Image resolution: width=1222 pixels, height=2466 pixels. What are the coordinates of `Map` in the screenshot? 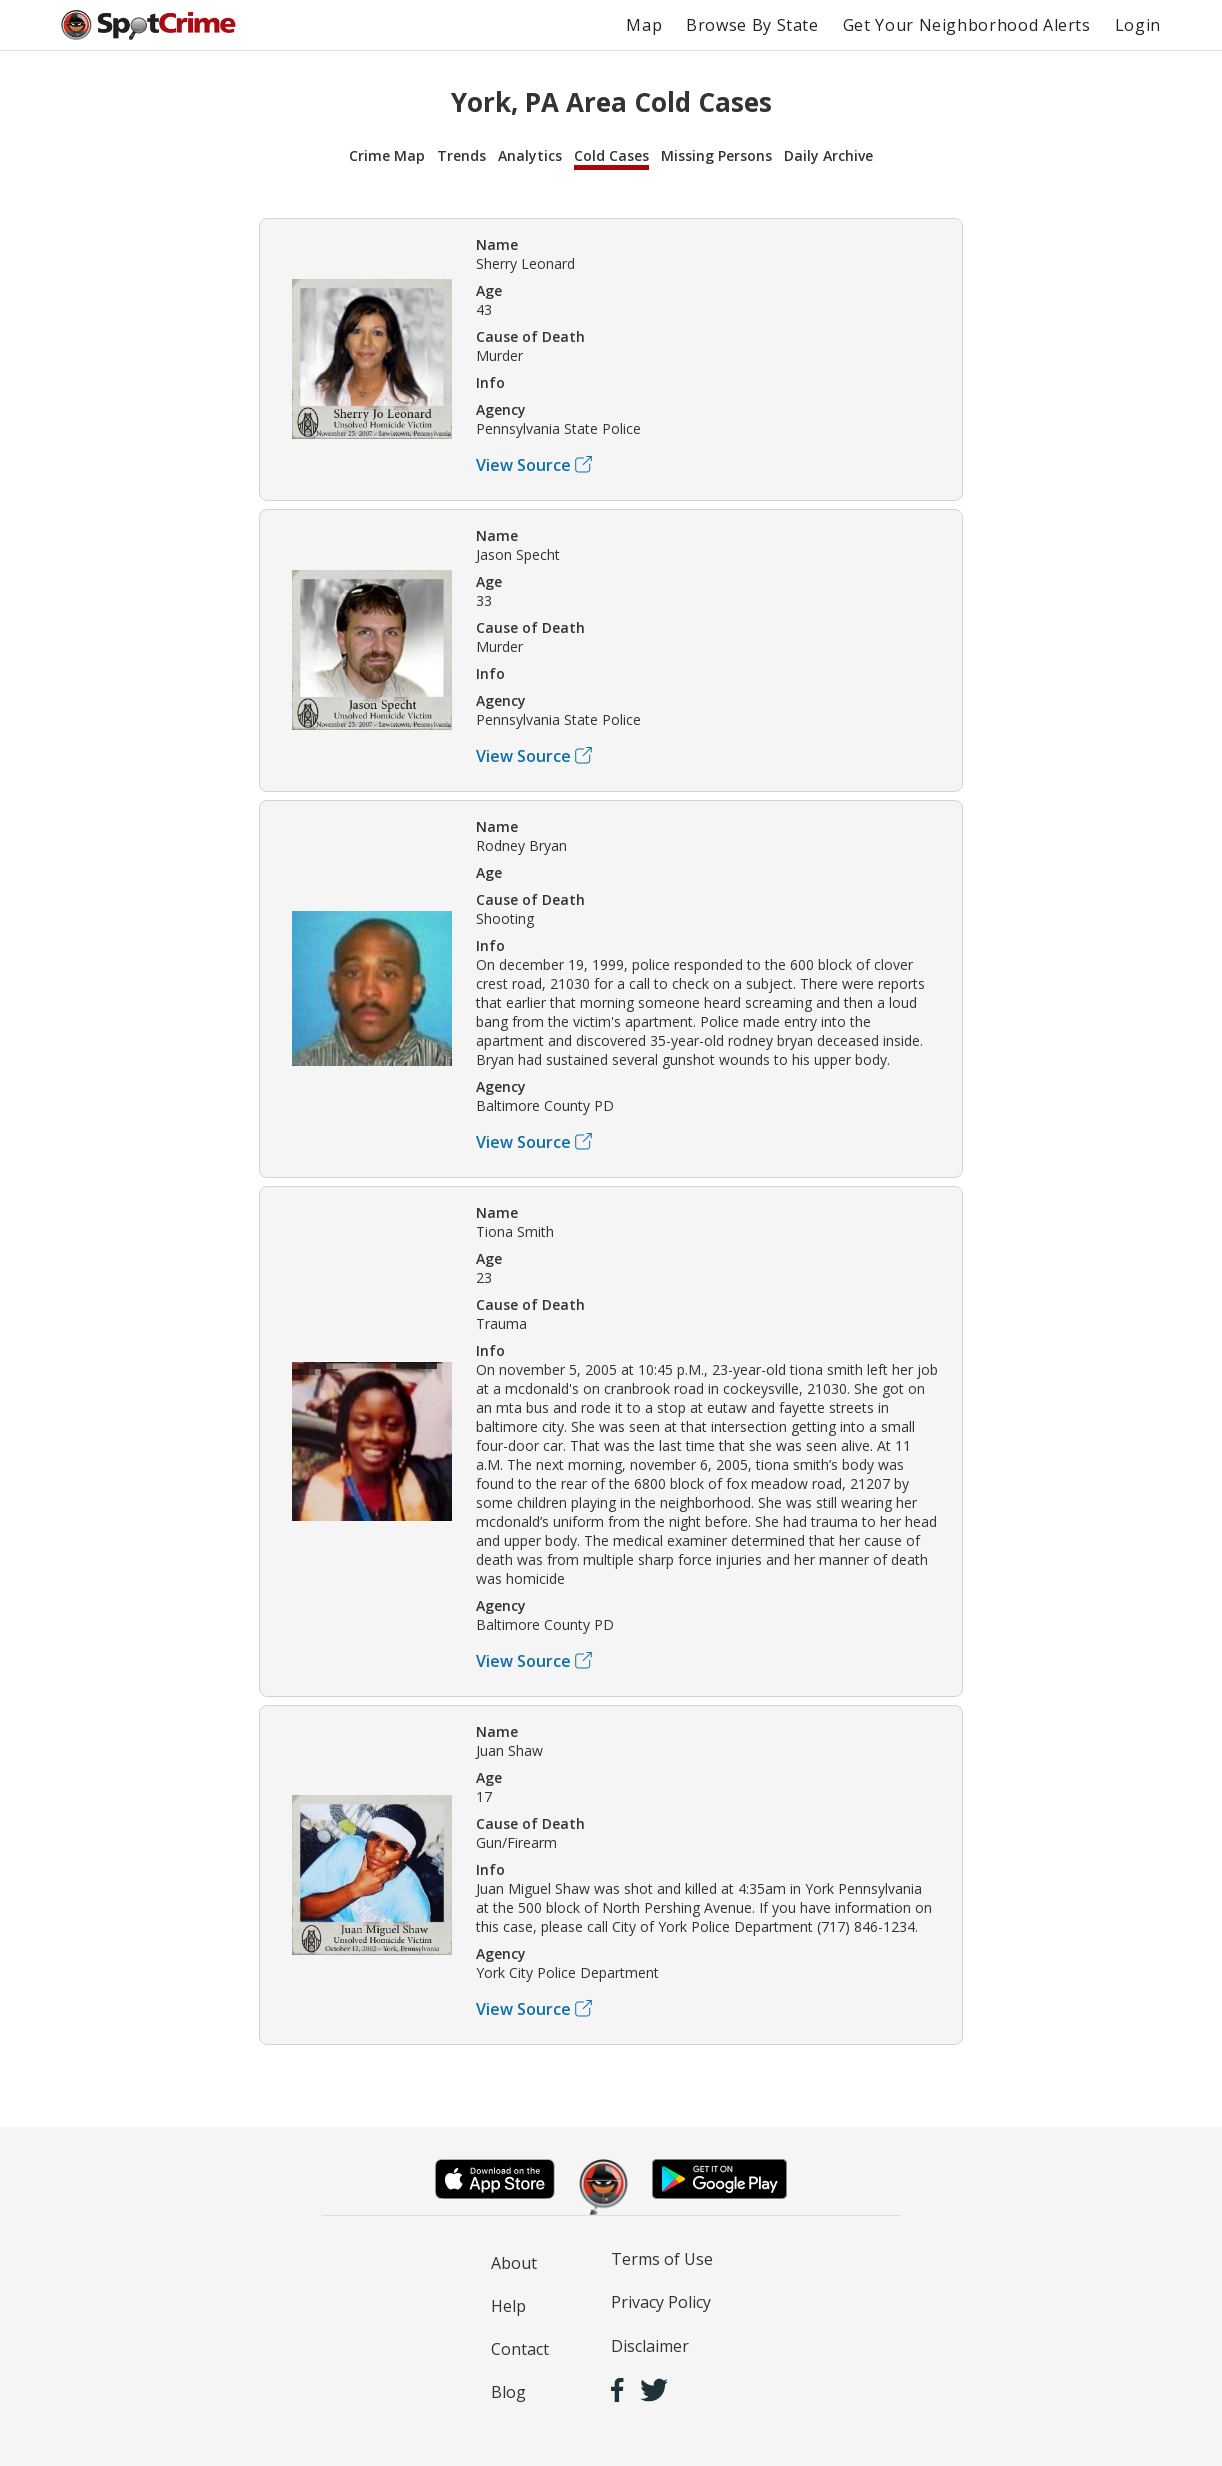 It's located at (644, 25).